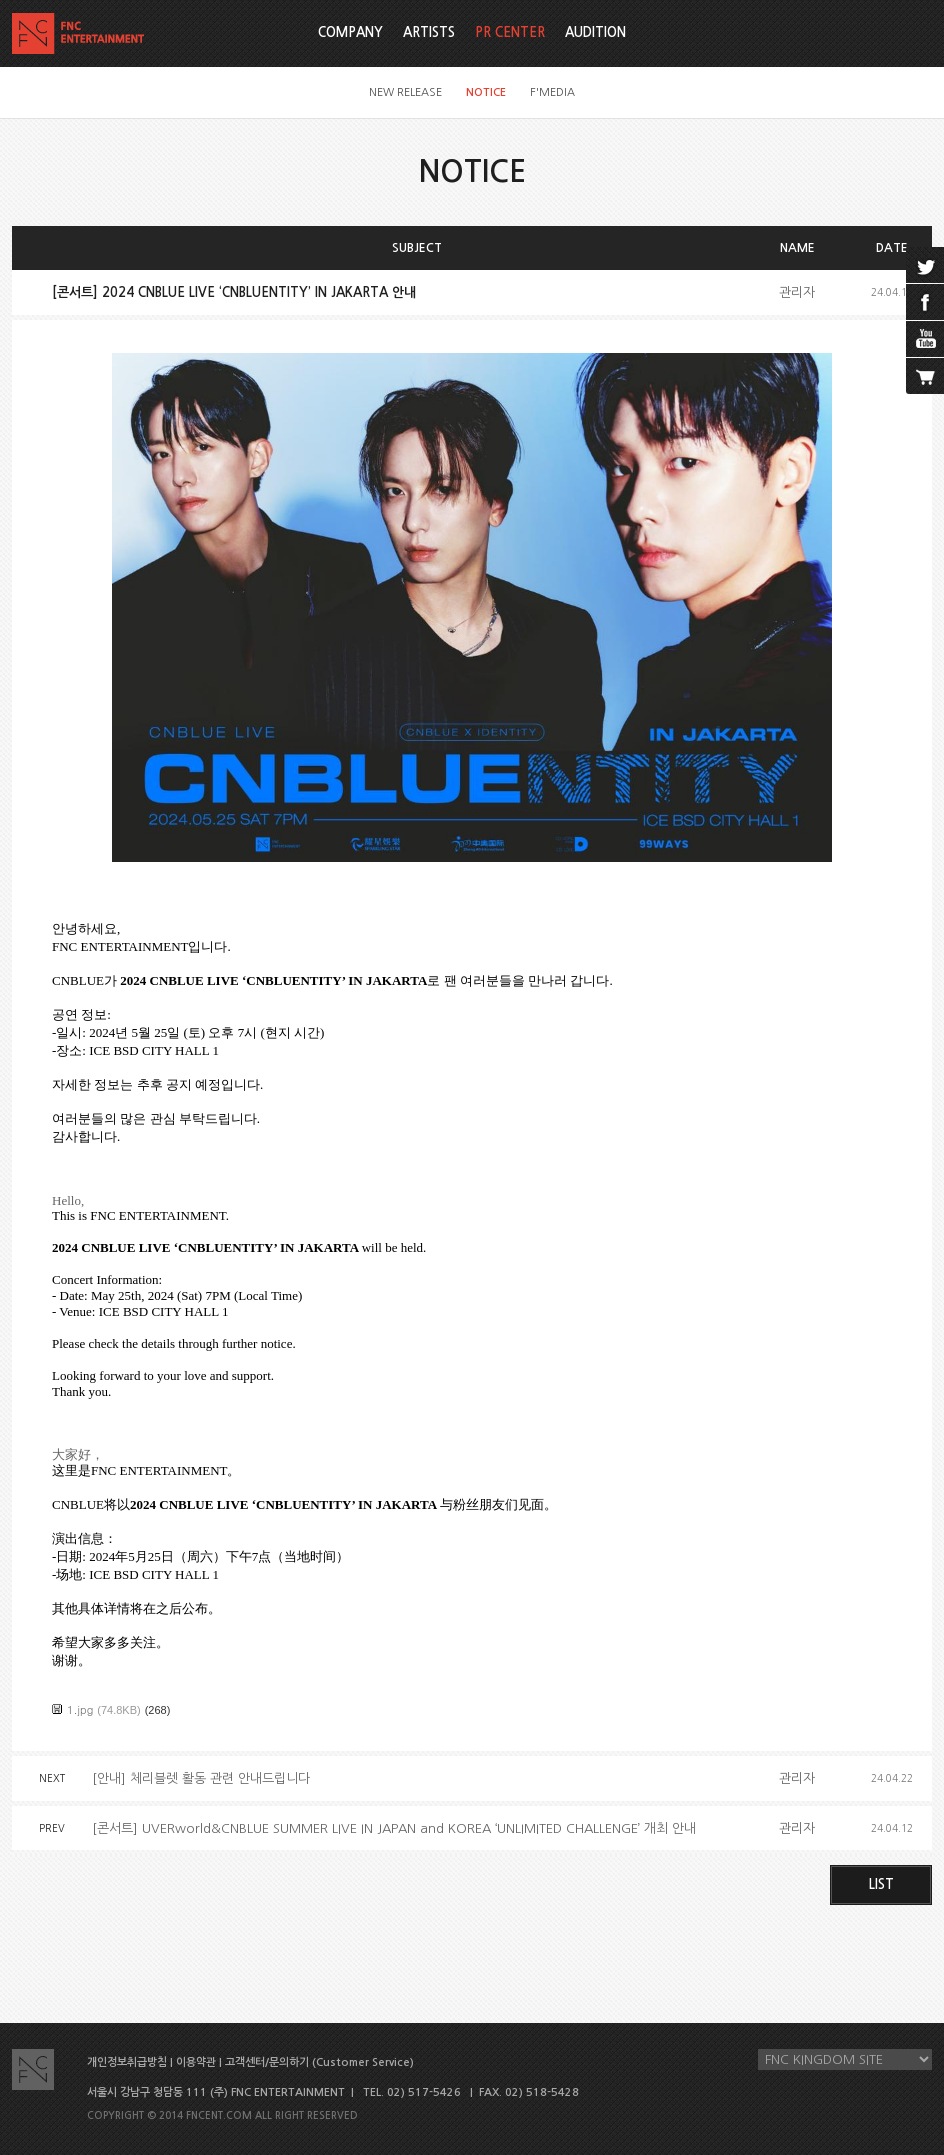  What do you see at coordinates (405, 92) in the screenshot?
I see `NEW RELEASE` at bounding box center [405, 92].